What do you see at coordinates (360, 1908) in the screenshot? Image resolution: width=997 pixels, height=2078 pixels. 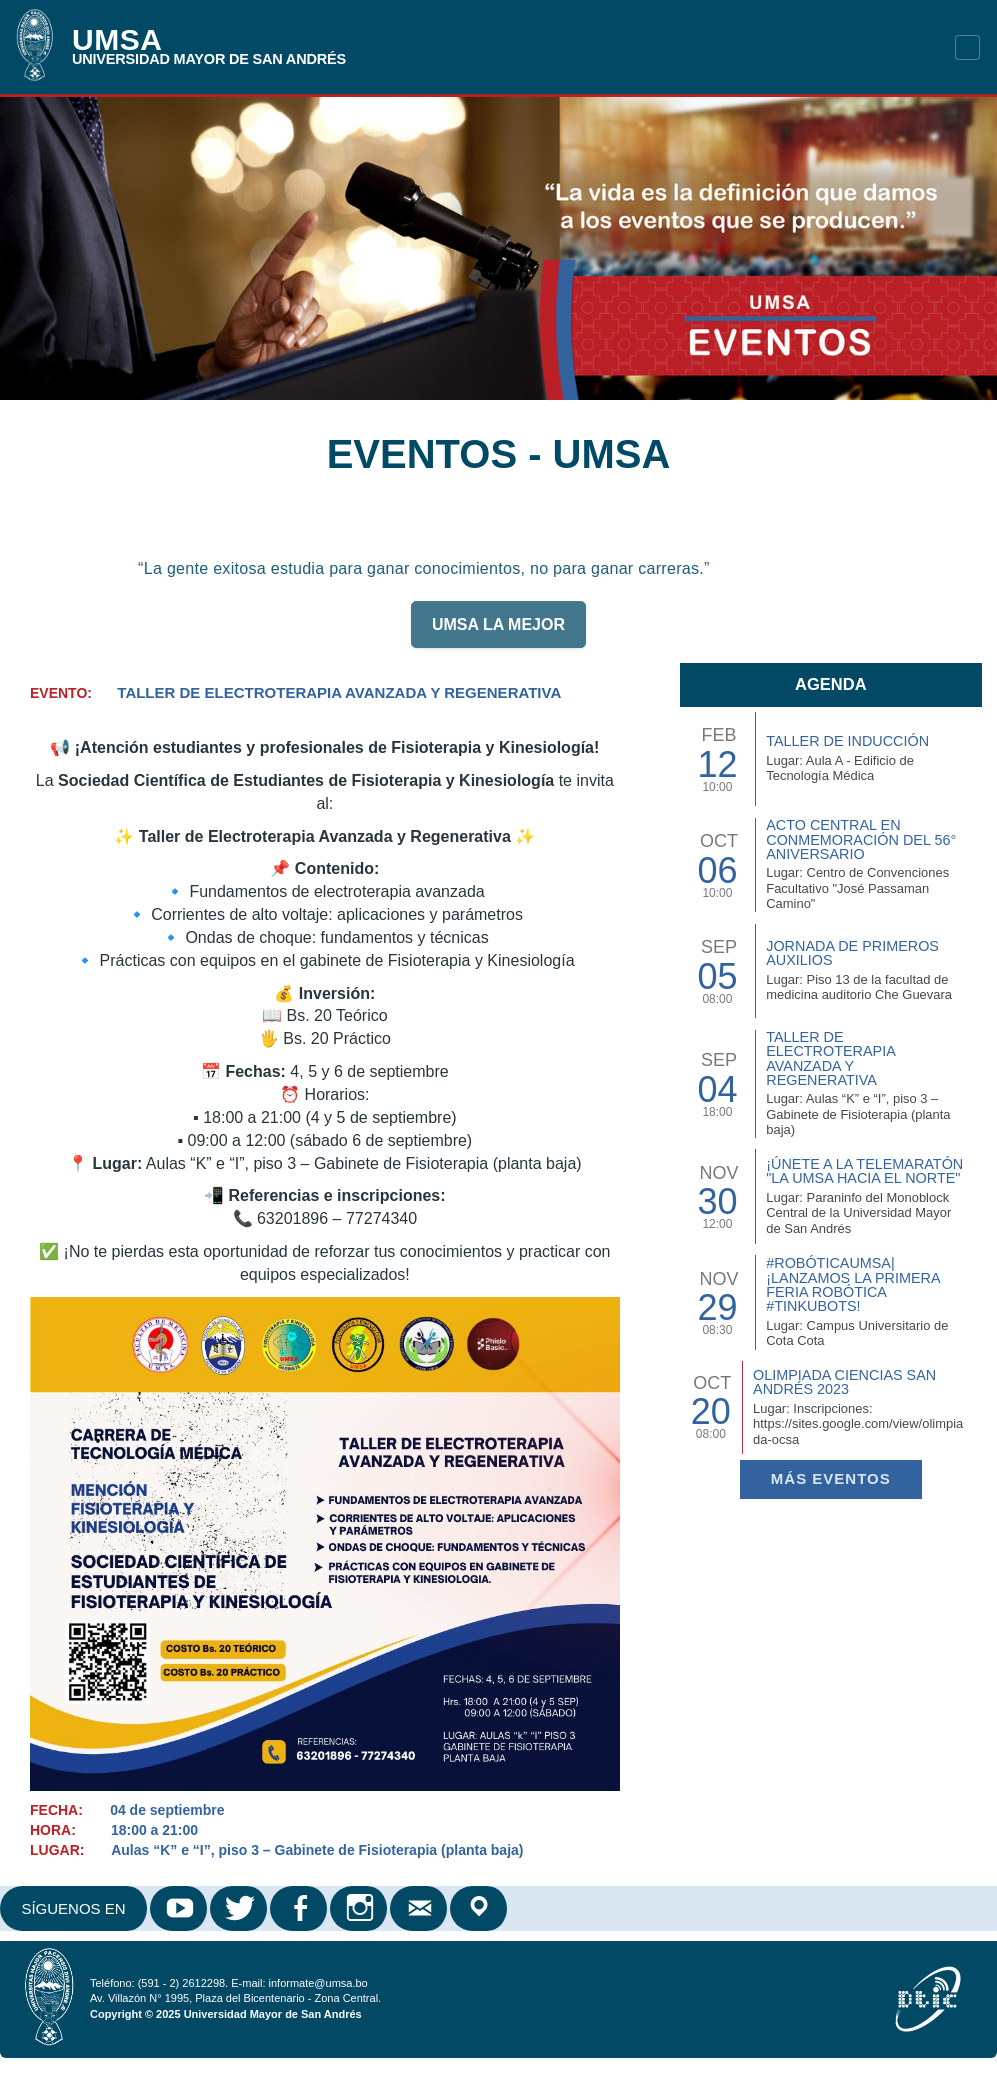 I see `Instagram` at bounding box center [360, 1908].